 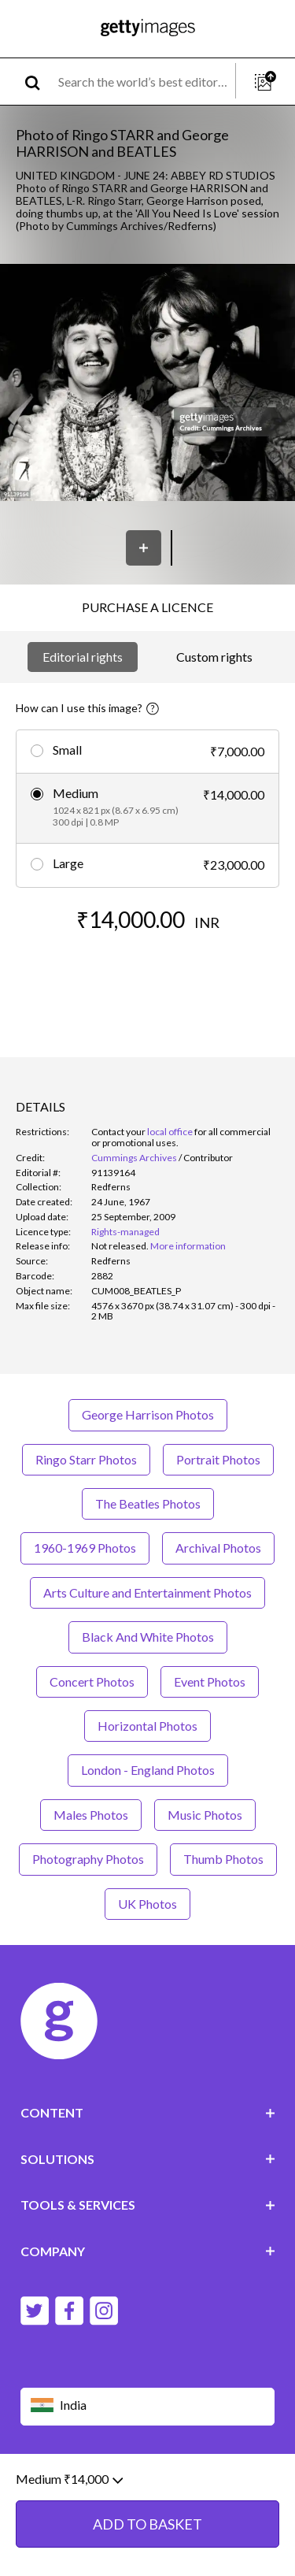 I want to click on TOOLS & SERVICES [Accordion Tools and Services Links], so click(x=147, y=2204).